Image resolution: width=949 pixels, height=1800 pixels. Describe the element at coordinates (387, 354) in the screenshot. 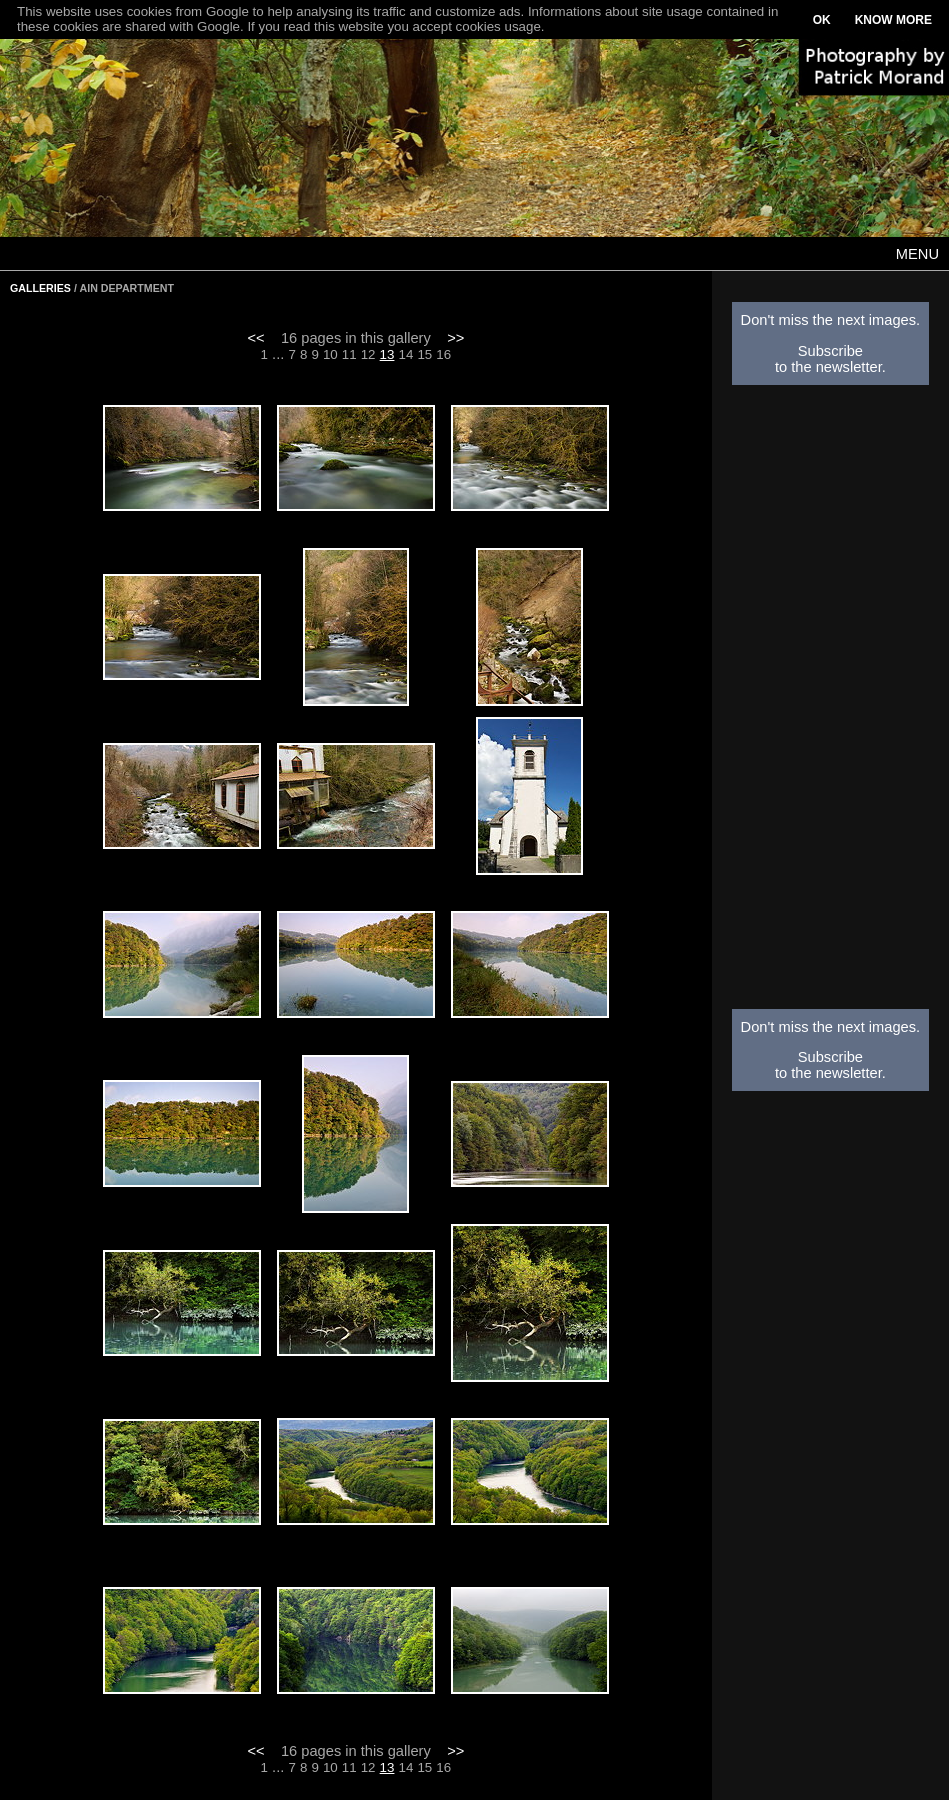

I see `13` at that location.